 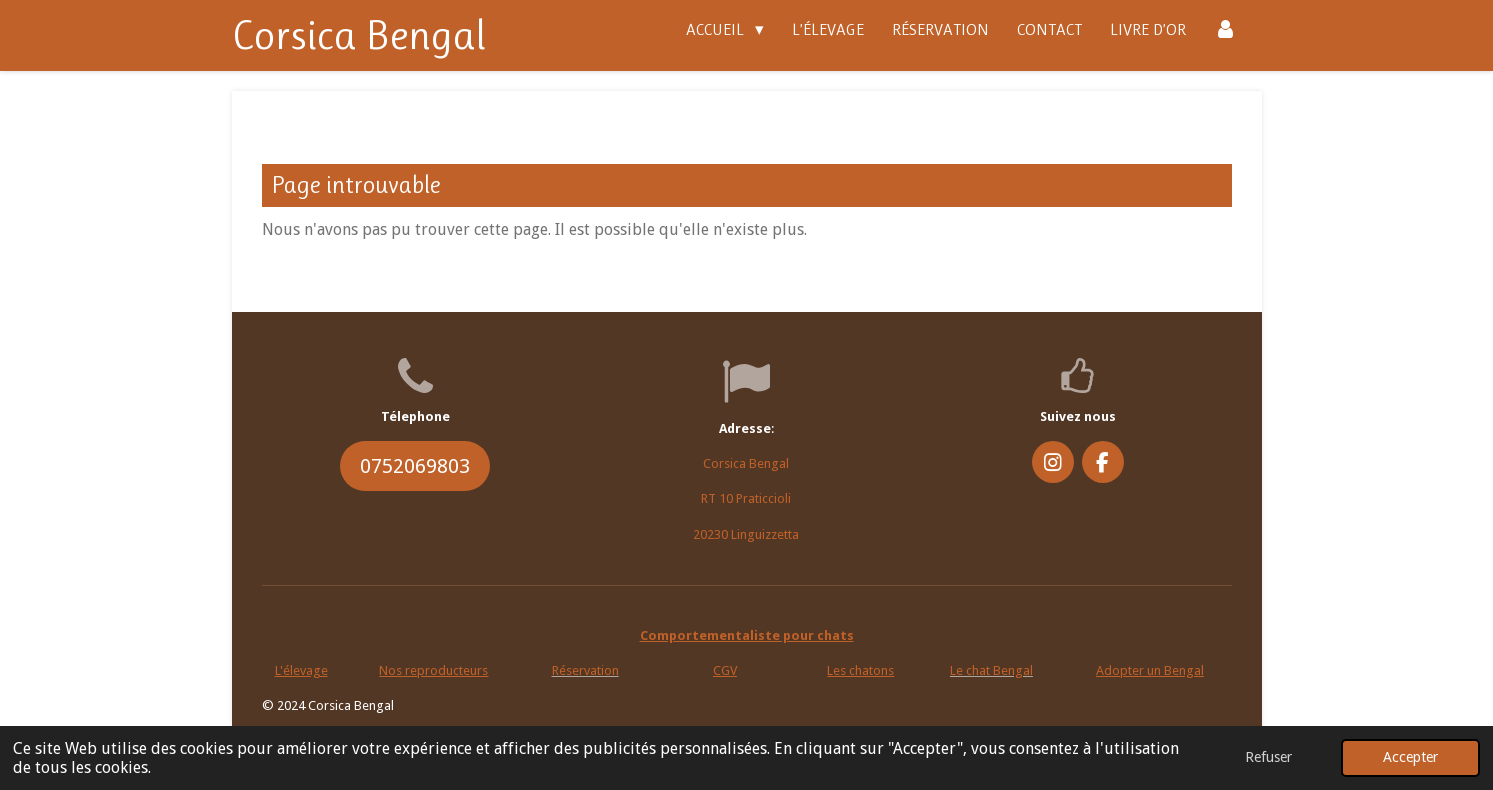 I want to click on CGV, so click(x=725, y=670).